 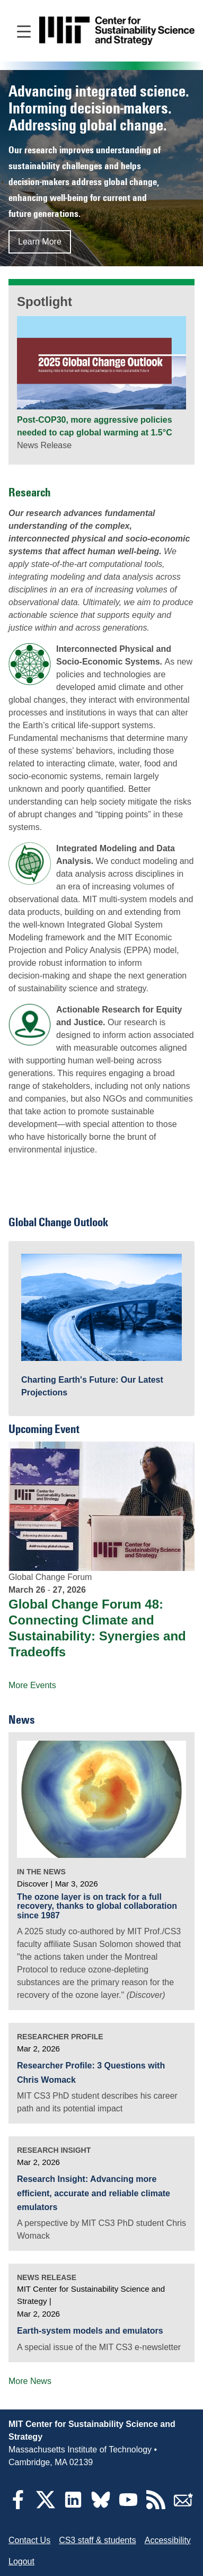 What do you see at coordinates (24, 30) in the screenshot?
I see `[Open main navigation]` at bounding box center [24, 30].